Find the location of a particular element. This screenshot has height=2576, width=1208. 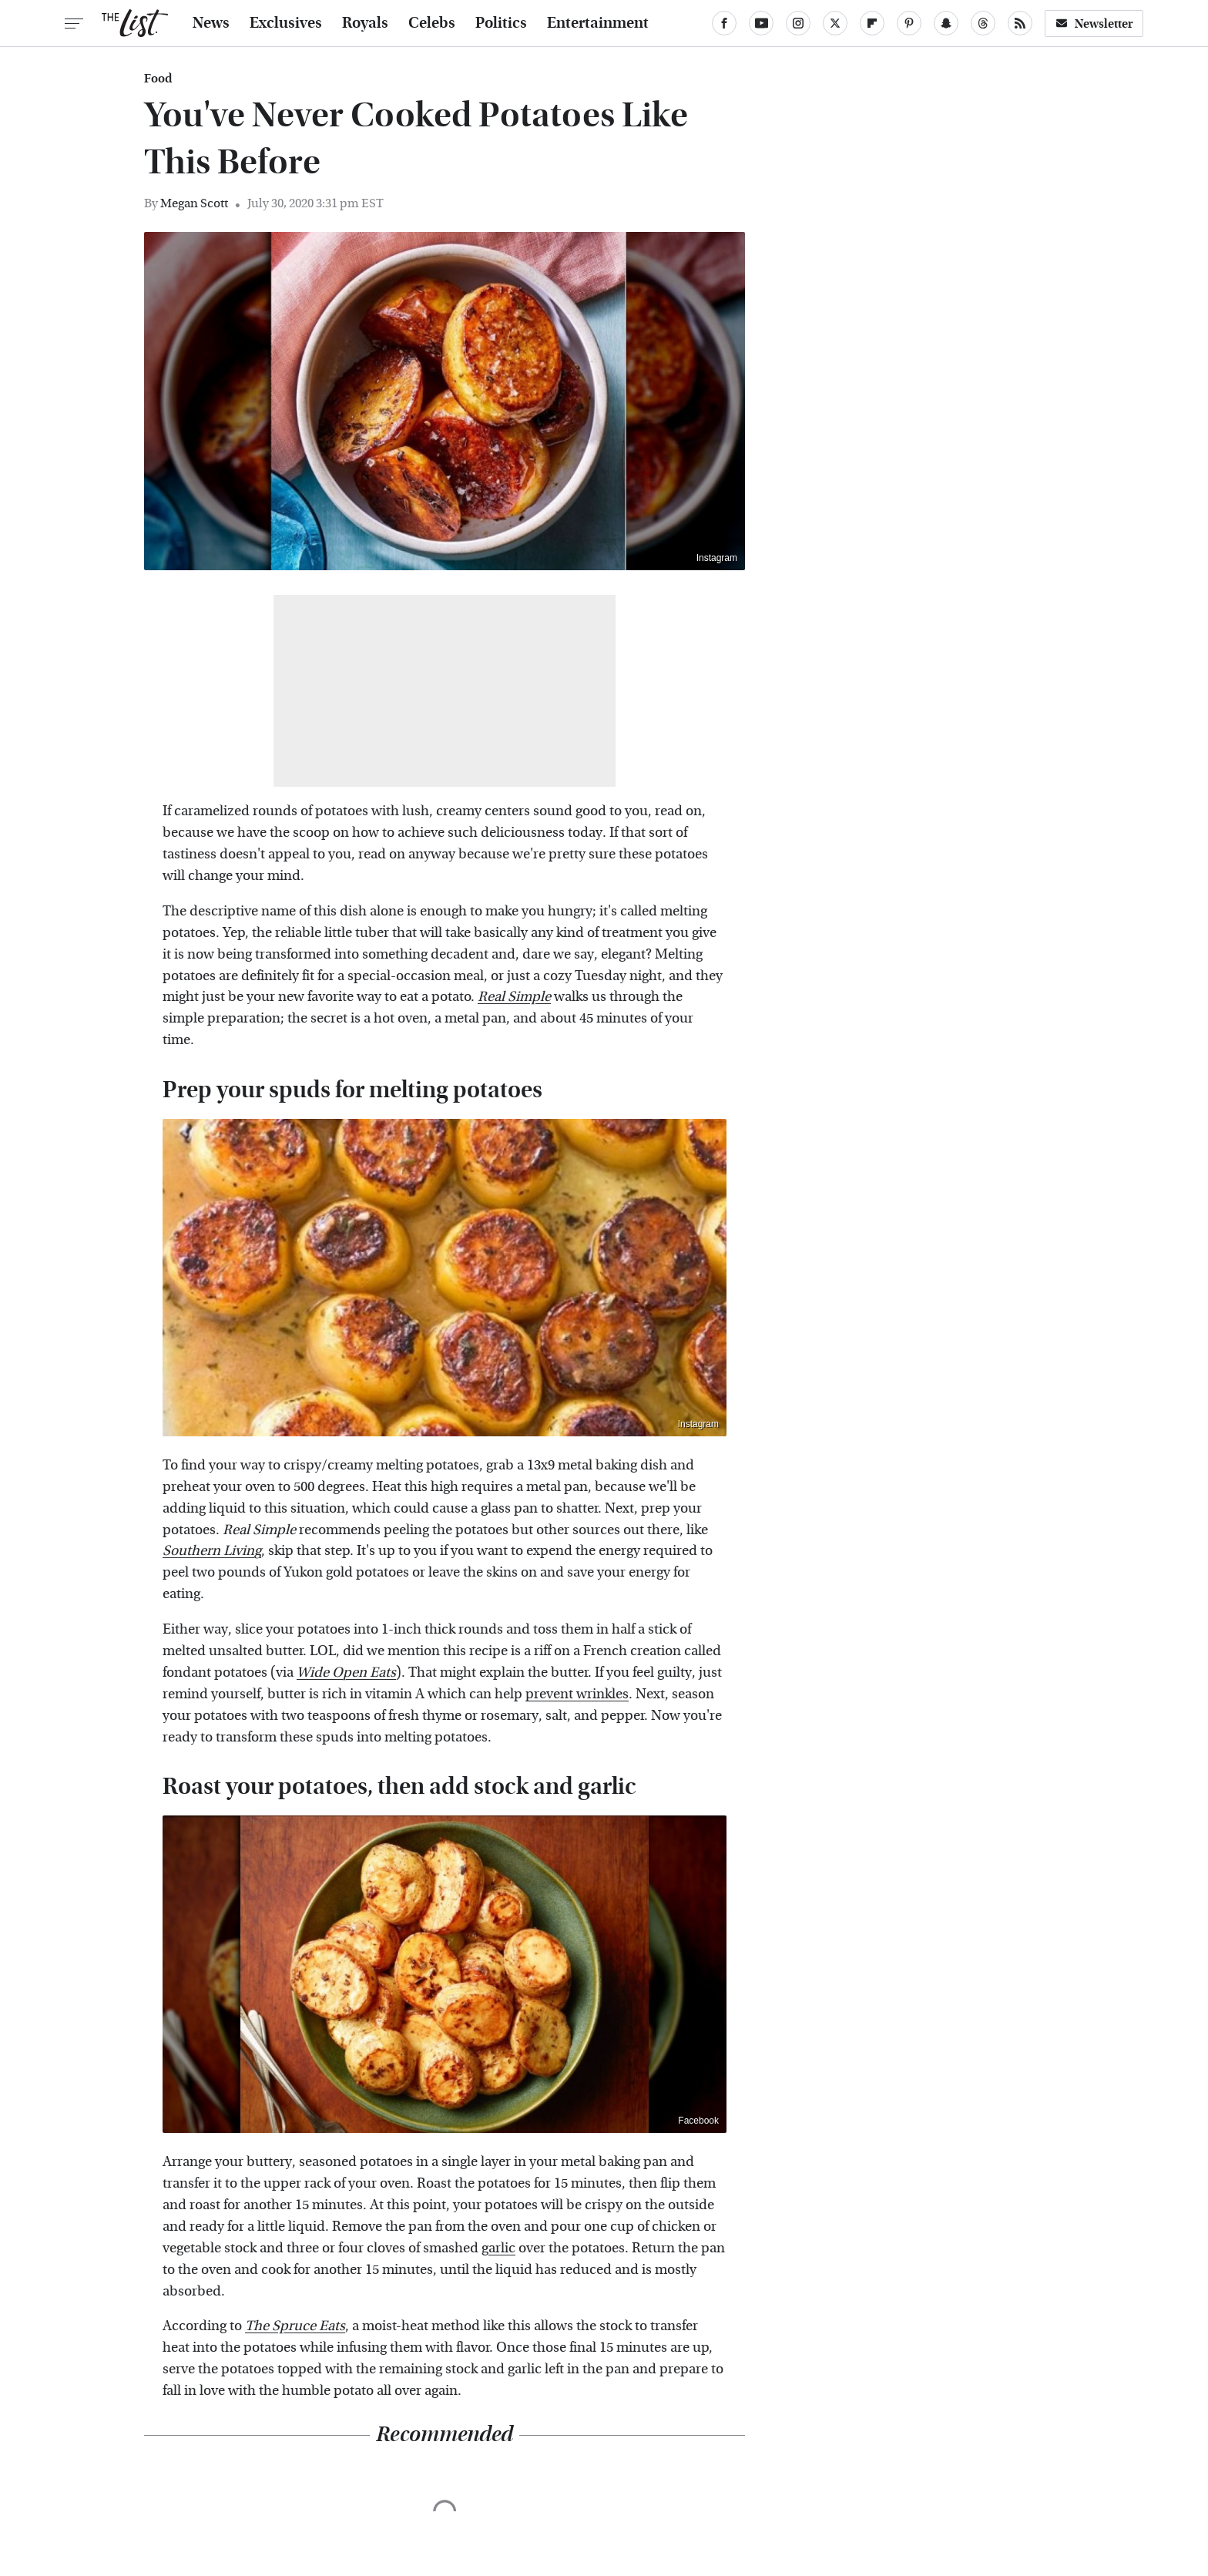

Megan Scott is located at coordinates (194, 203).